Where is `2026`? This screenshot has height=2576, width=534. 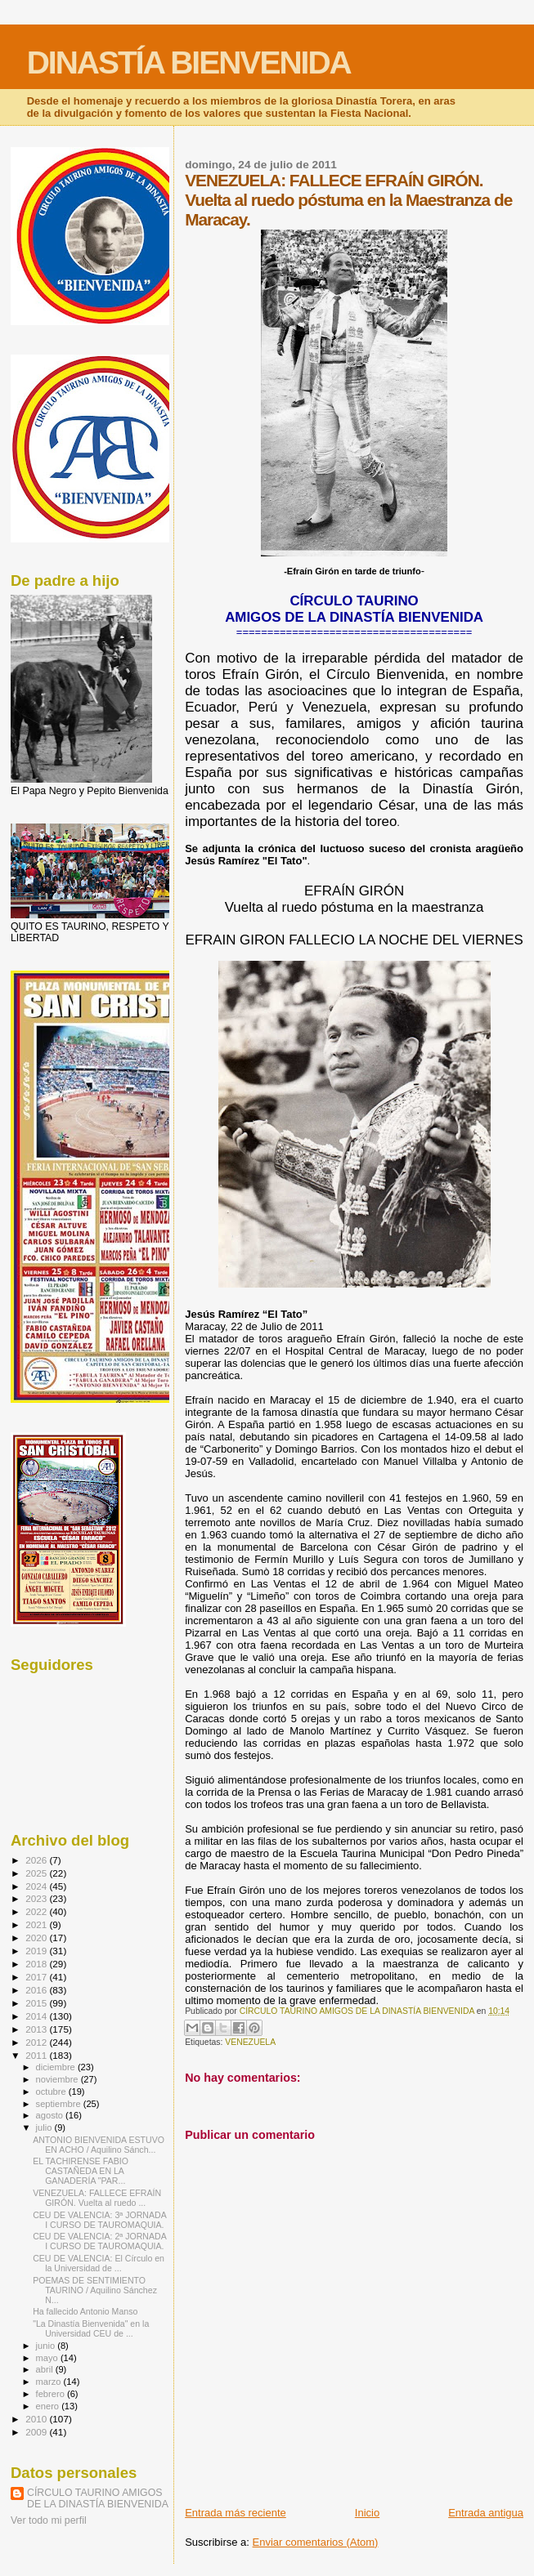
2026 is located at coordinates (37, 1860).